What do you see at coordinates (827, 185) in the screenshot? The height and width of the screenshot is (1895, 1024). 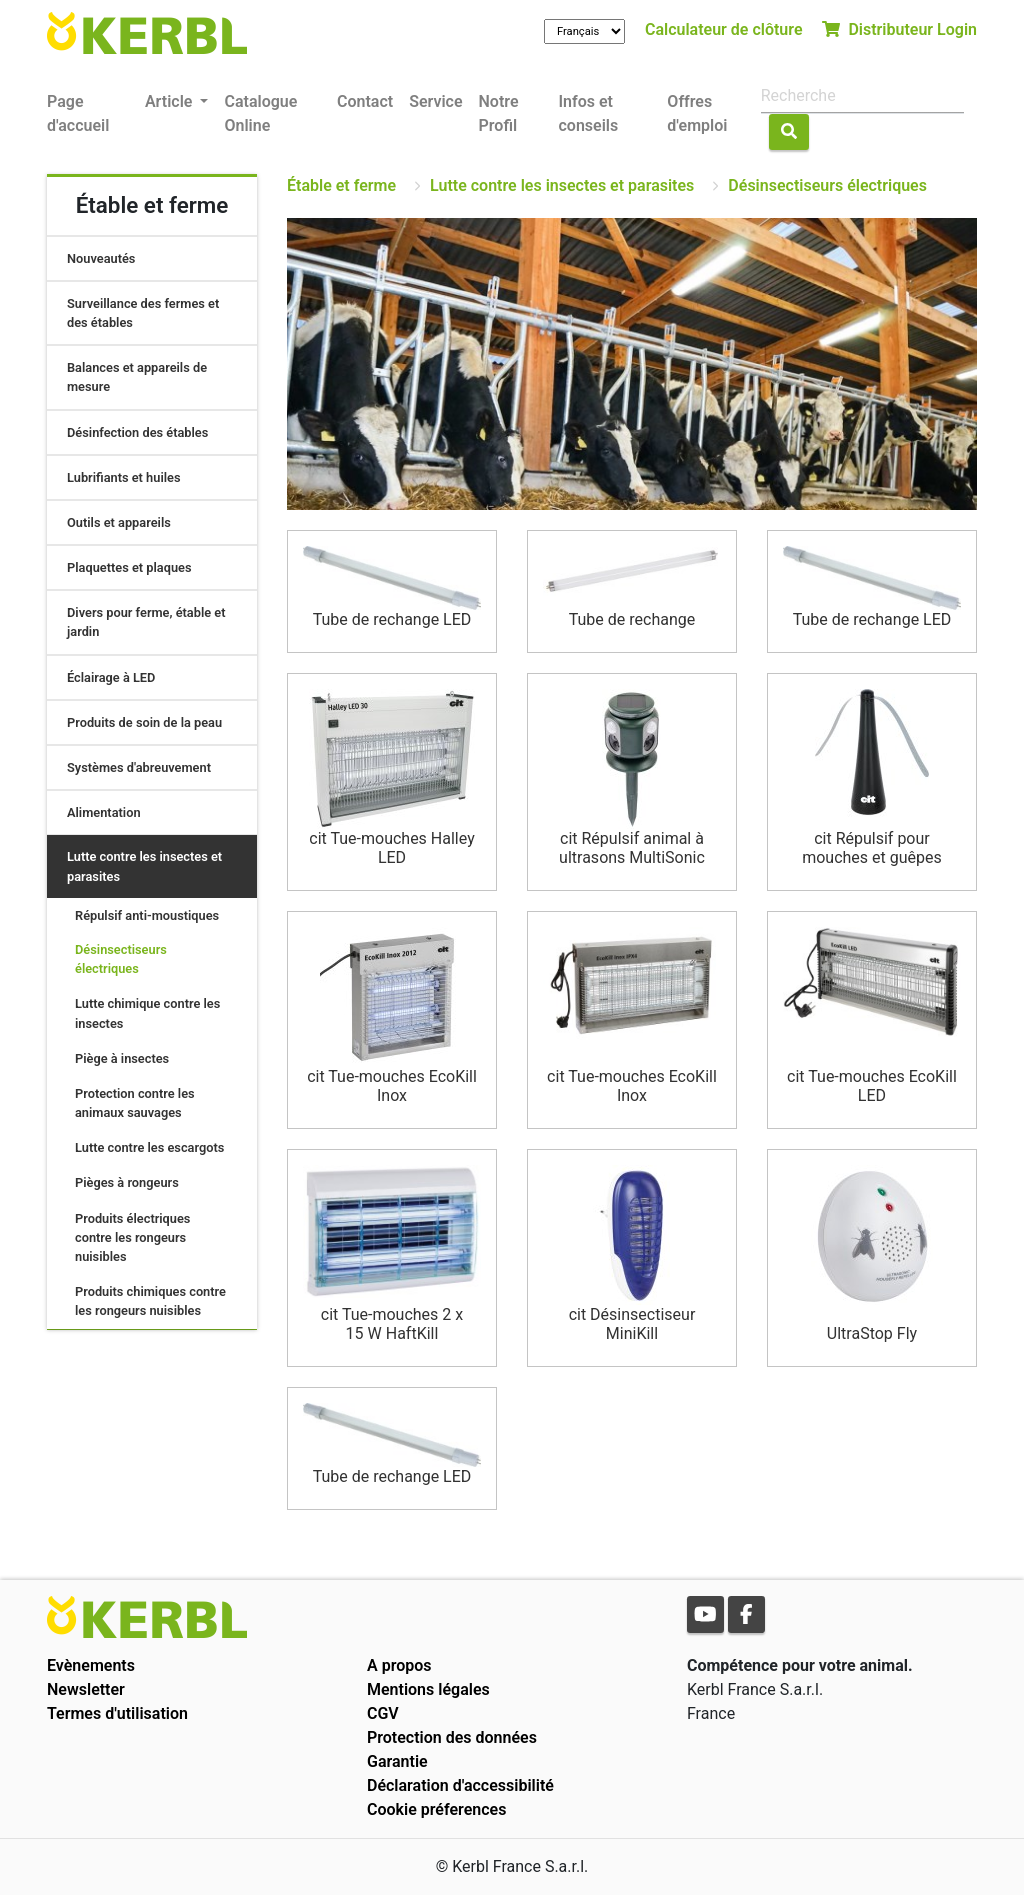 I see `Désinsectiseurs électriques` at bounding box center [827, 185].